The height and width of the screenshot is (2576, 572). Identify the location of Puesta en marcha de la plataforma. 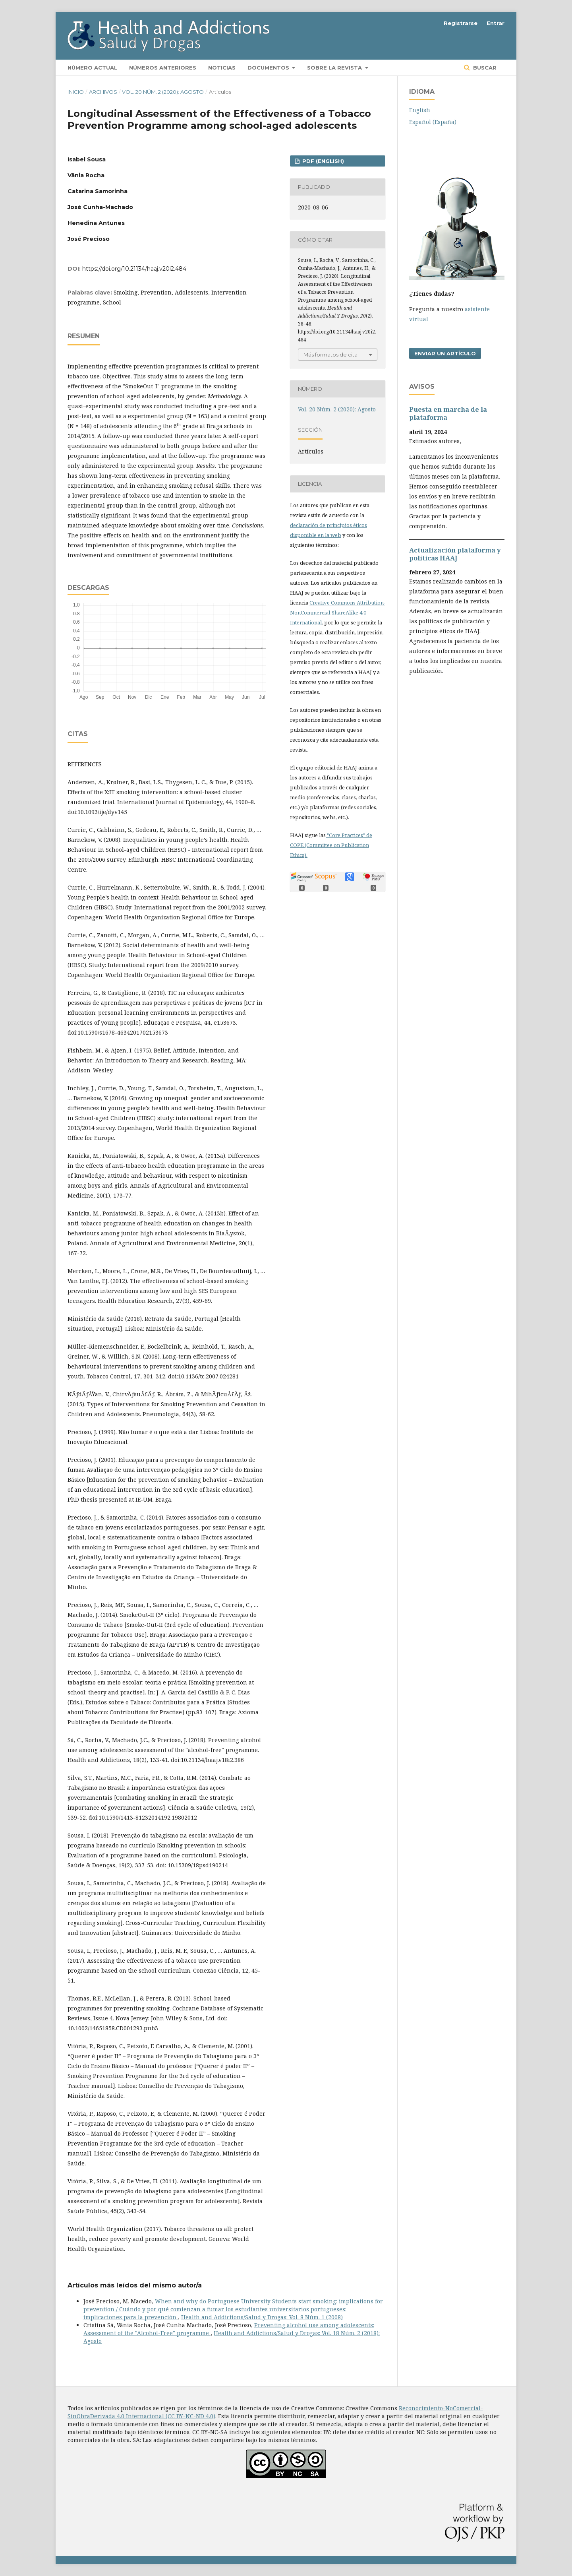
(448, 413).